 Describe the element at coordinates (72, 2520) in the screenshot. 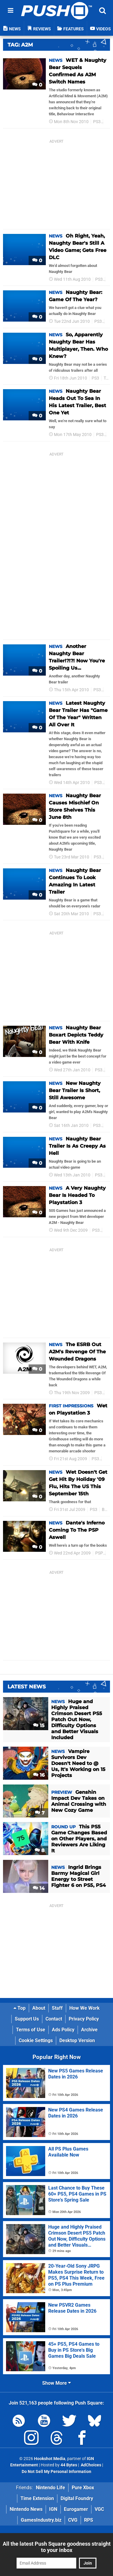

I see `CVG` at that location.